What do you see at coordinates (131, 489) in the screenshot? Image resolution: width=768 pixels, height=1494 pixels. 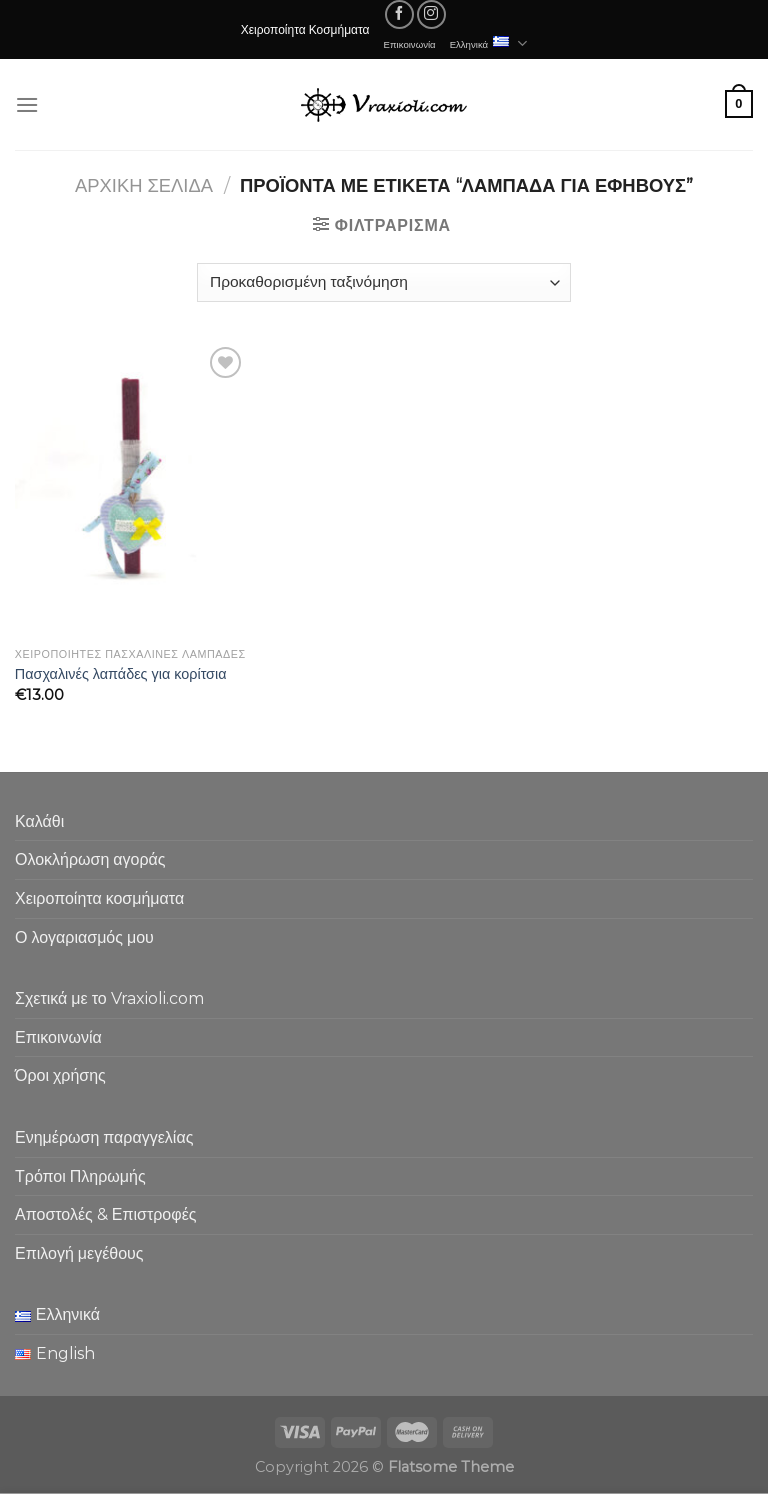 I see `[Πασχαλινές λαπάδες για κορίτσια]` at bounding box center [131, 489].